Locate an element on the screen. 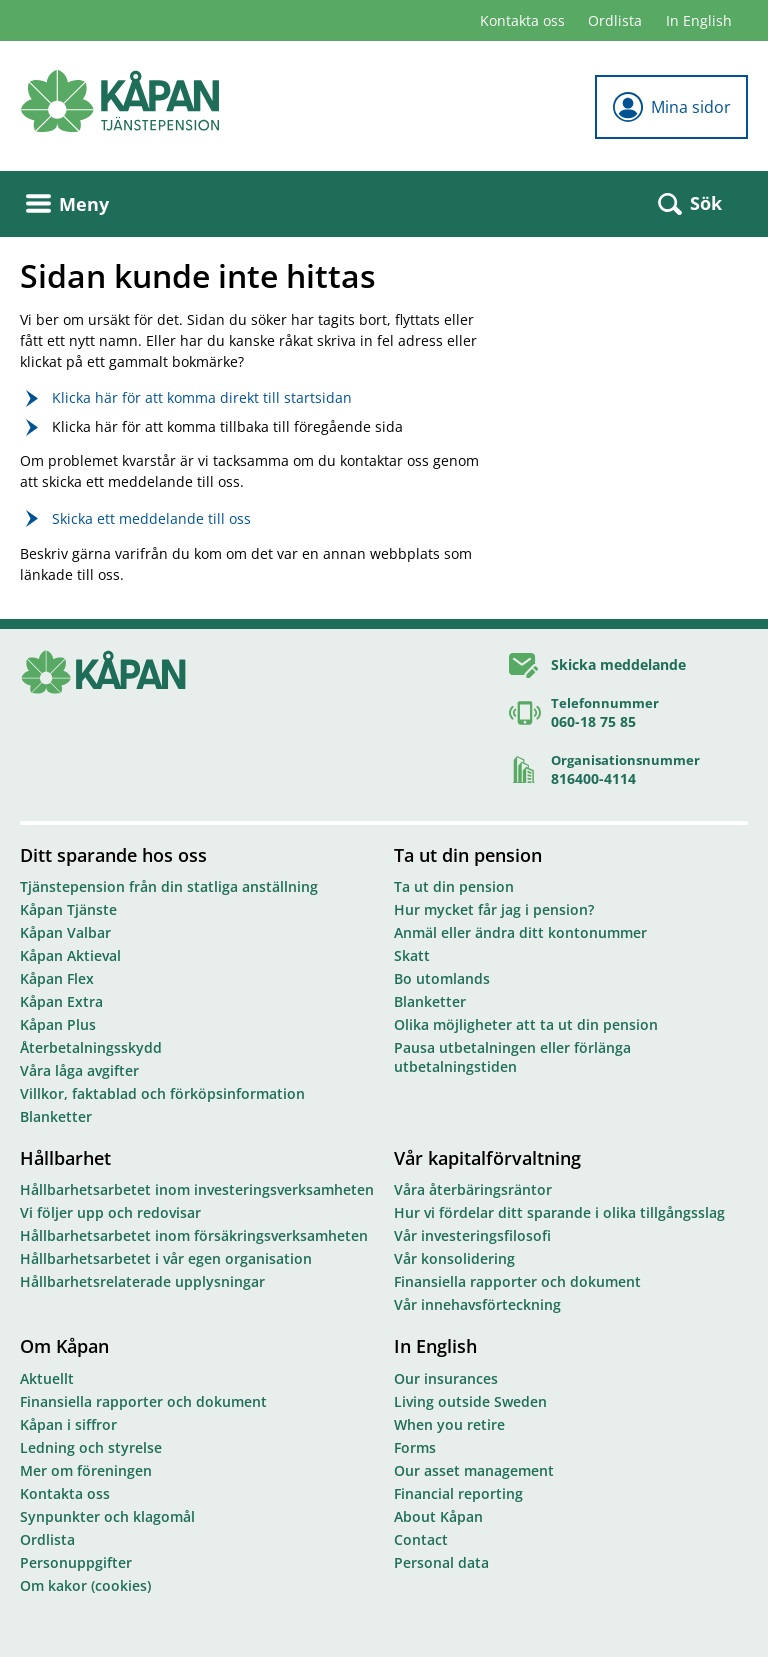 This screenshot has height=1657, width=768. Pausa utbetalningen eller förlänga utbetalningstiden is located at coordinates (512, 1057).